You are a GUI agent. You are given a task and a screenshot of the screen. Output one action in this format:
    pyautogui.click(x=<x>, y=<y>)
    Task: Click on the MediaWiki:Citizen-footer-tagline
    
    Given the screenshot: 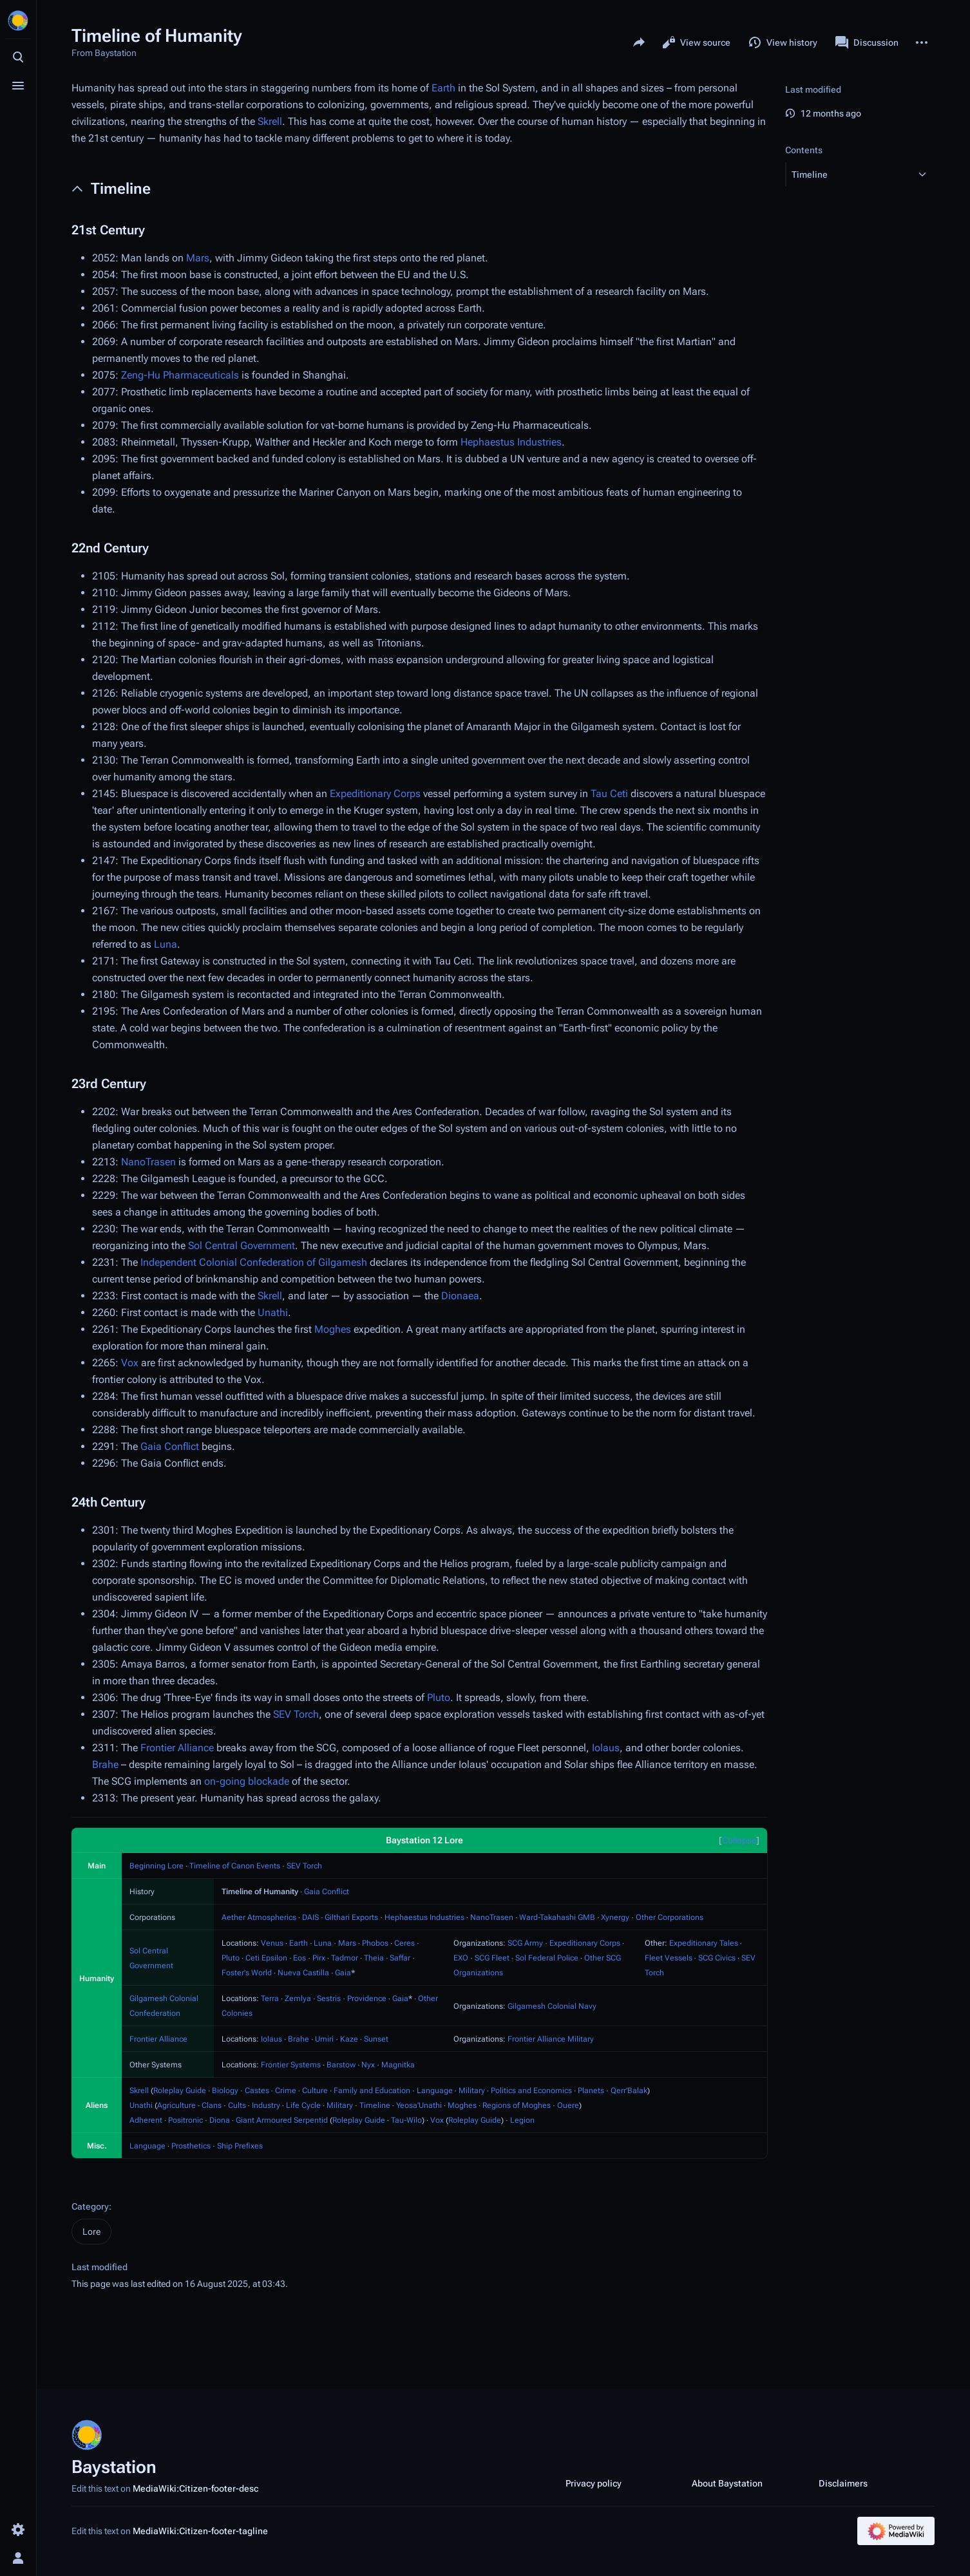 What is the action you would take?
    pyautogui.click(x=200, y=2531)
    